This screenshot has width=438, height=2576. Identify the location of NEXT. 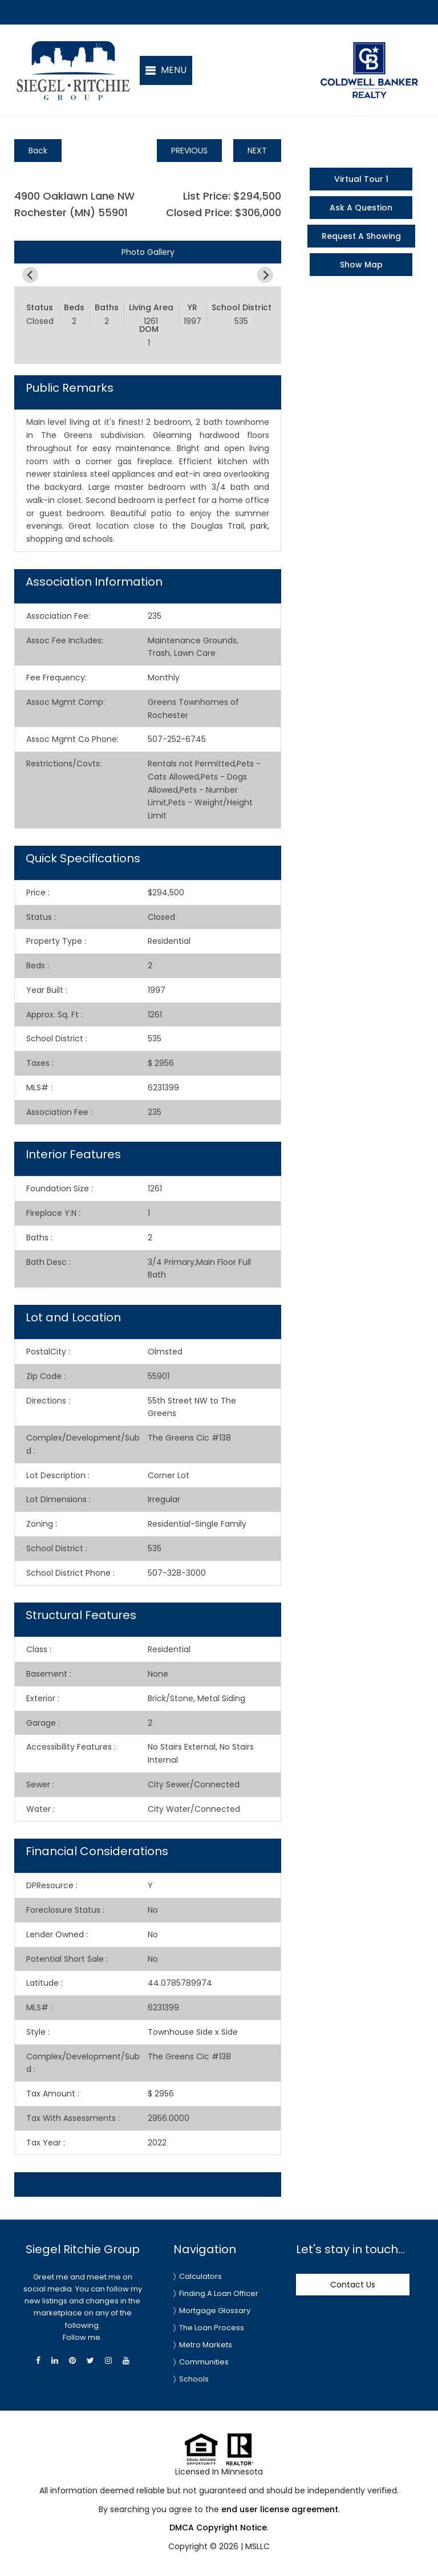
(257, 150).